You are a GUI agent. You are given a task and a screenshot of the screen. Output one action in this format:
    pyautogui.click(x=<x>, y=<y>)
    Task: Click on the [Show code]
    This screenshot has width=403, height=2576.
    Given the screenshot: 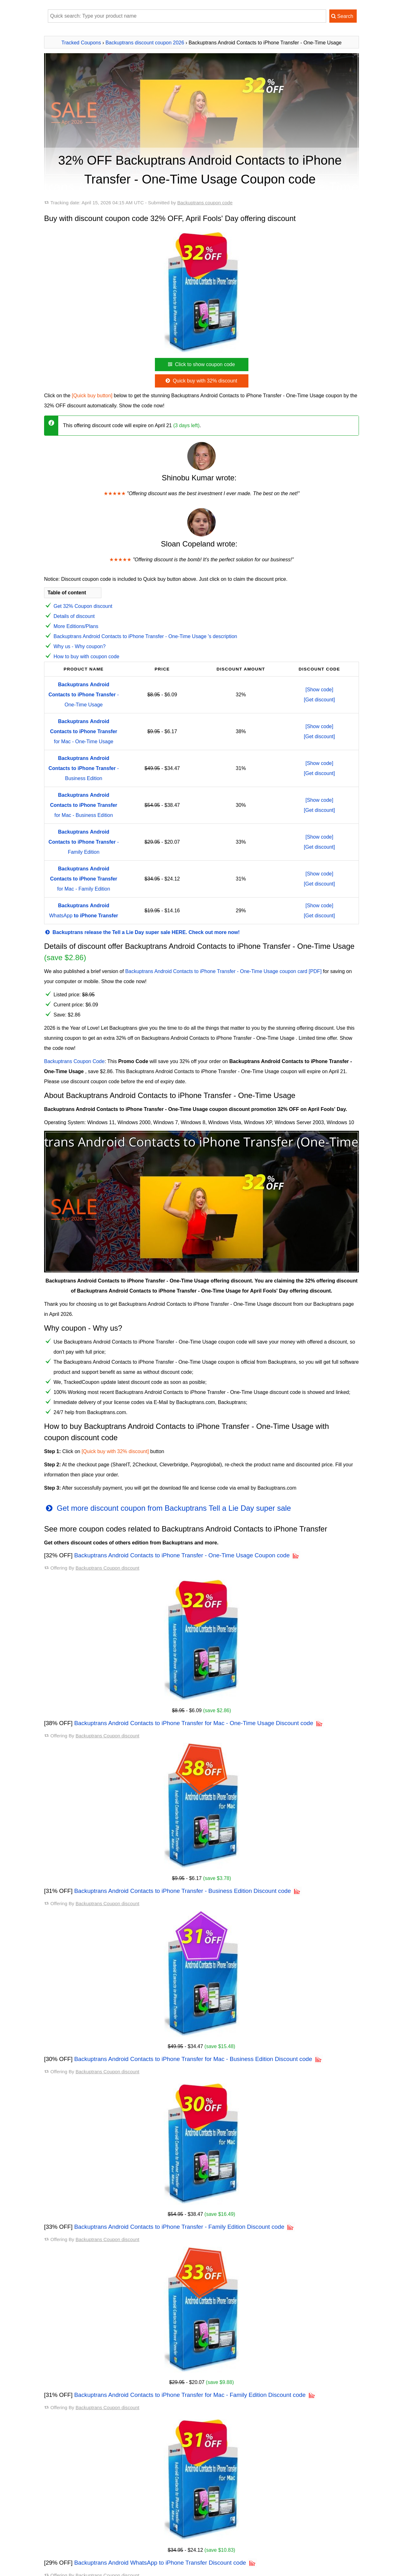 What is the action you would take?
    pyautogui.click(x=319, y=689)
    